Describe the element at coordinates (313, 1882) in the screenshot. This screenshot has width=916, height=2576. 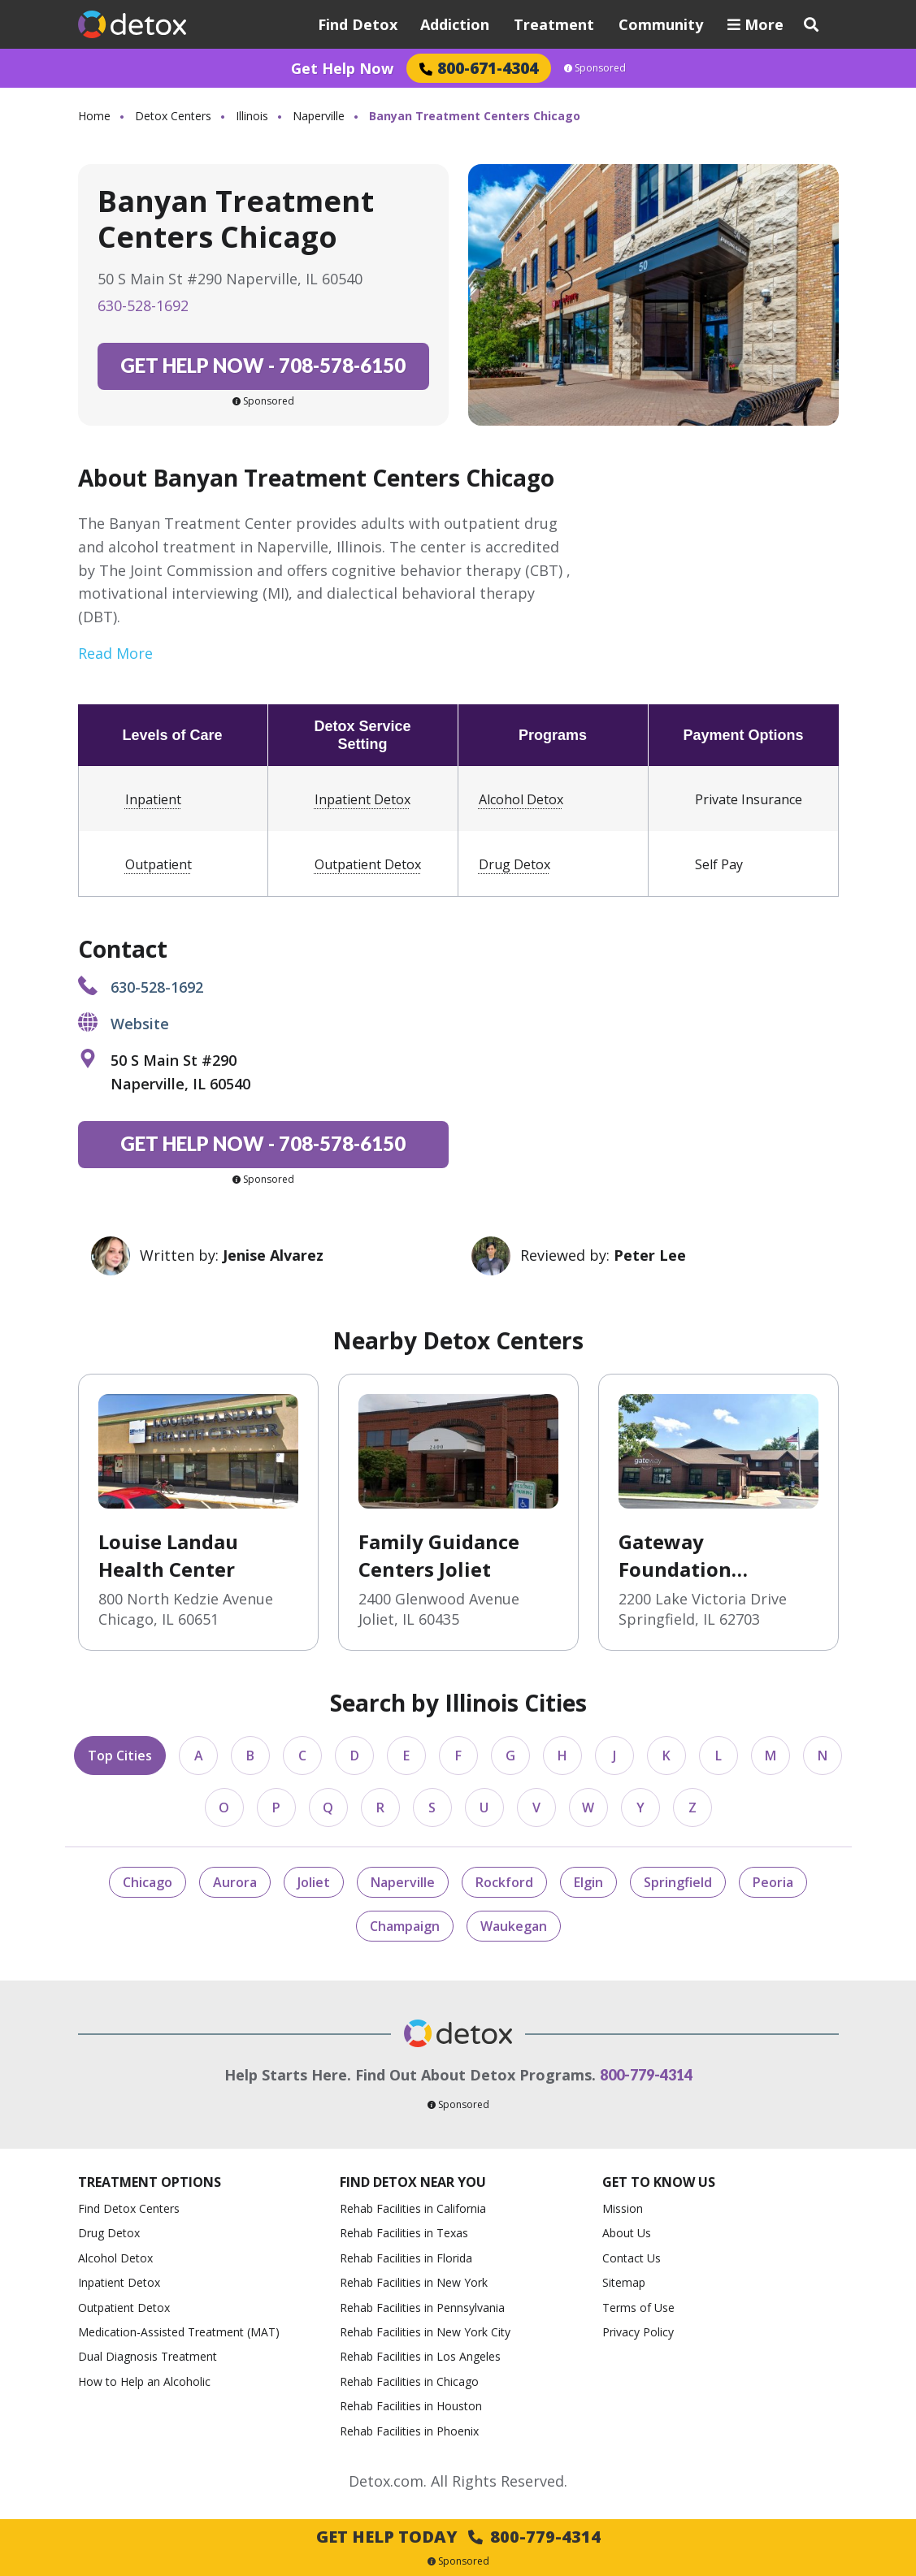
I see `Joliet` at that location.